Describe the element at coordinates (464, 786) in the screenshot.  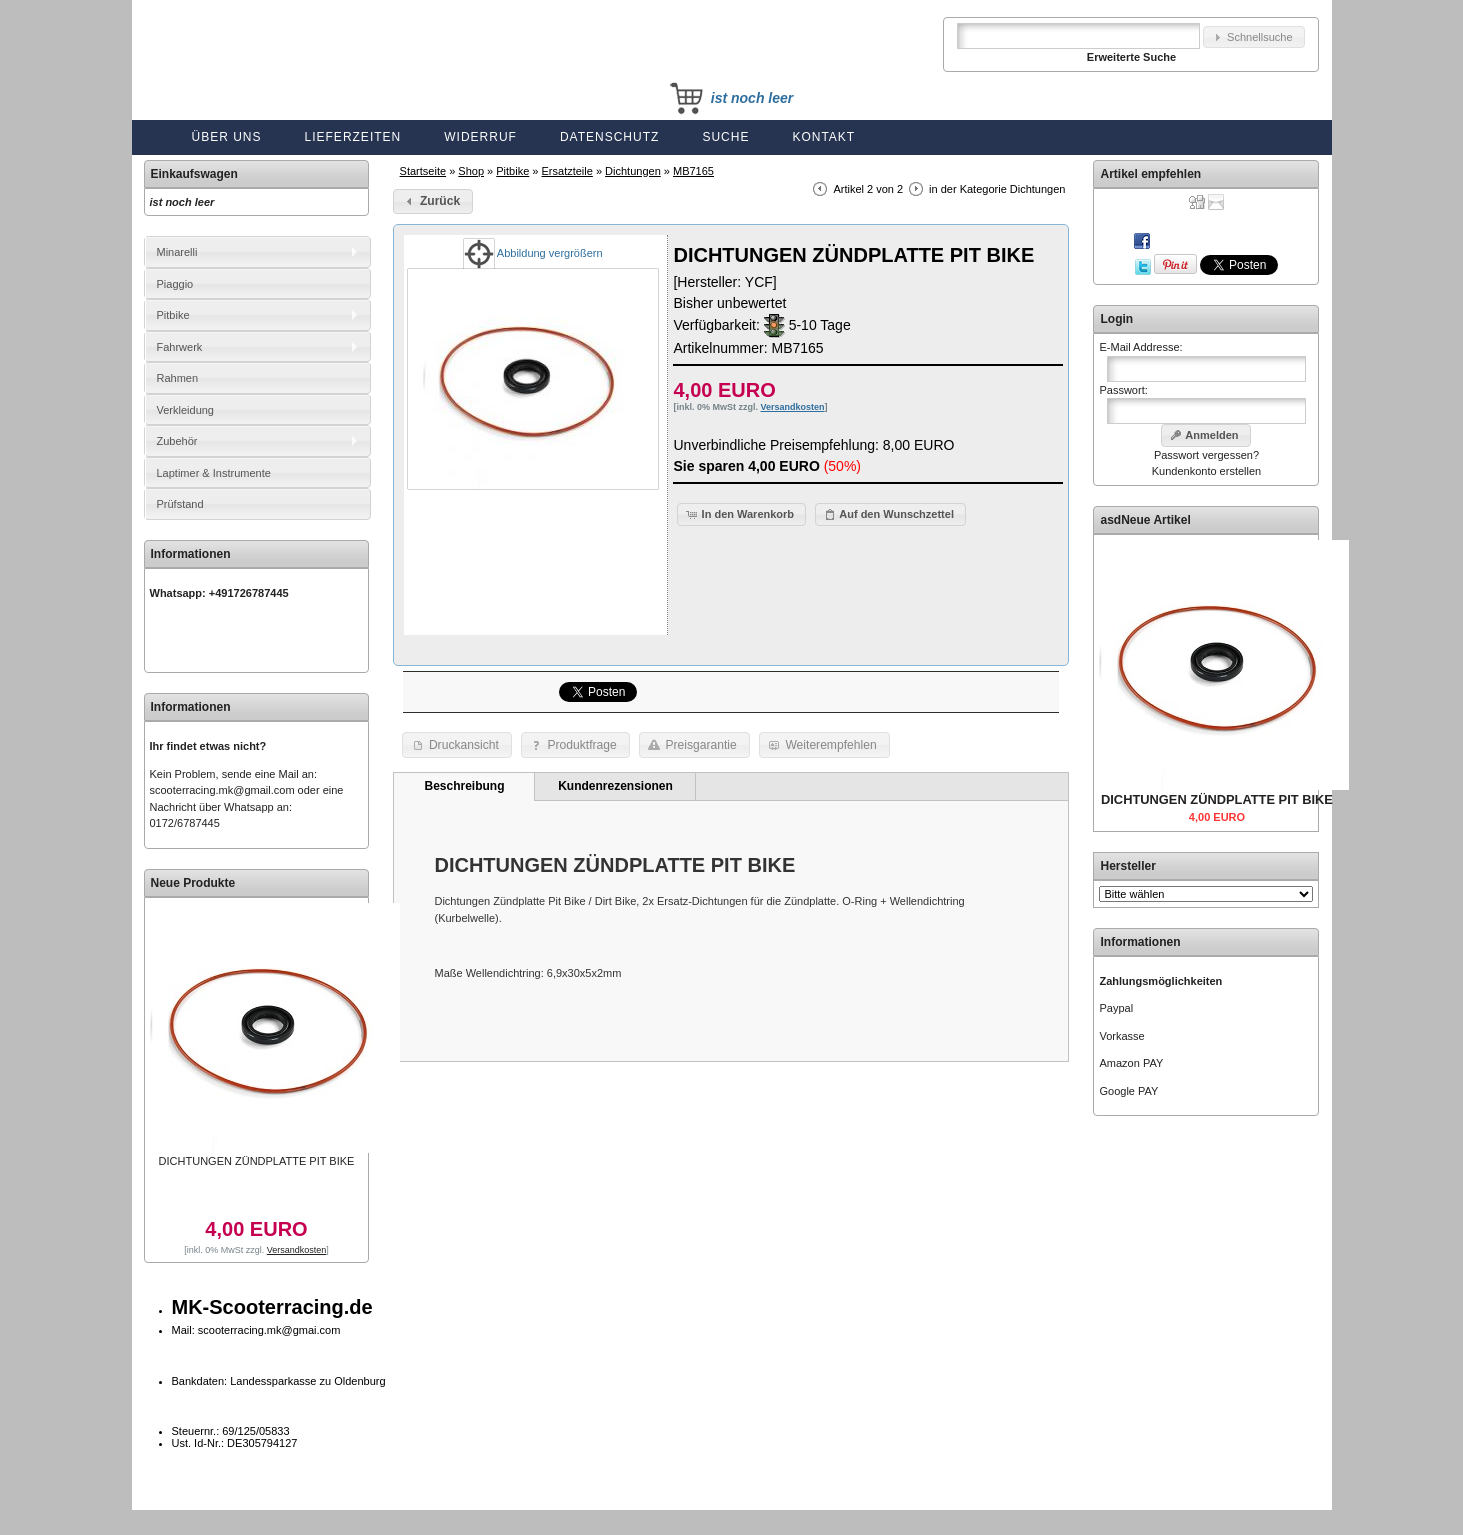
I see `Beschreibung` at that location.